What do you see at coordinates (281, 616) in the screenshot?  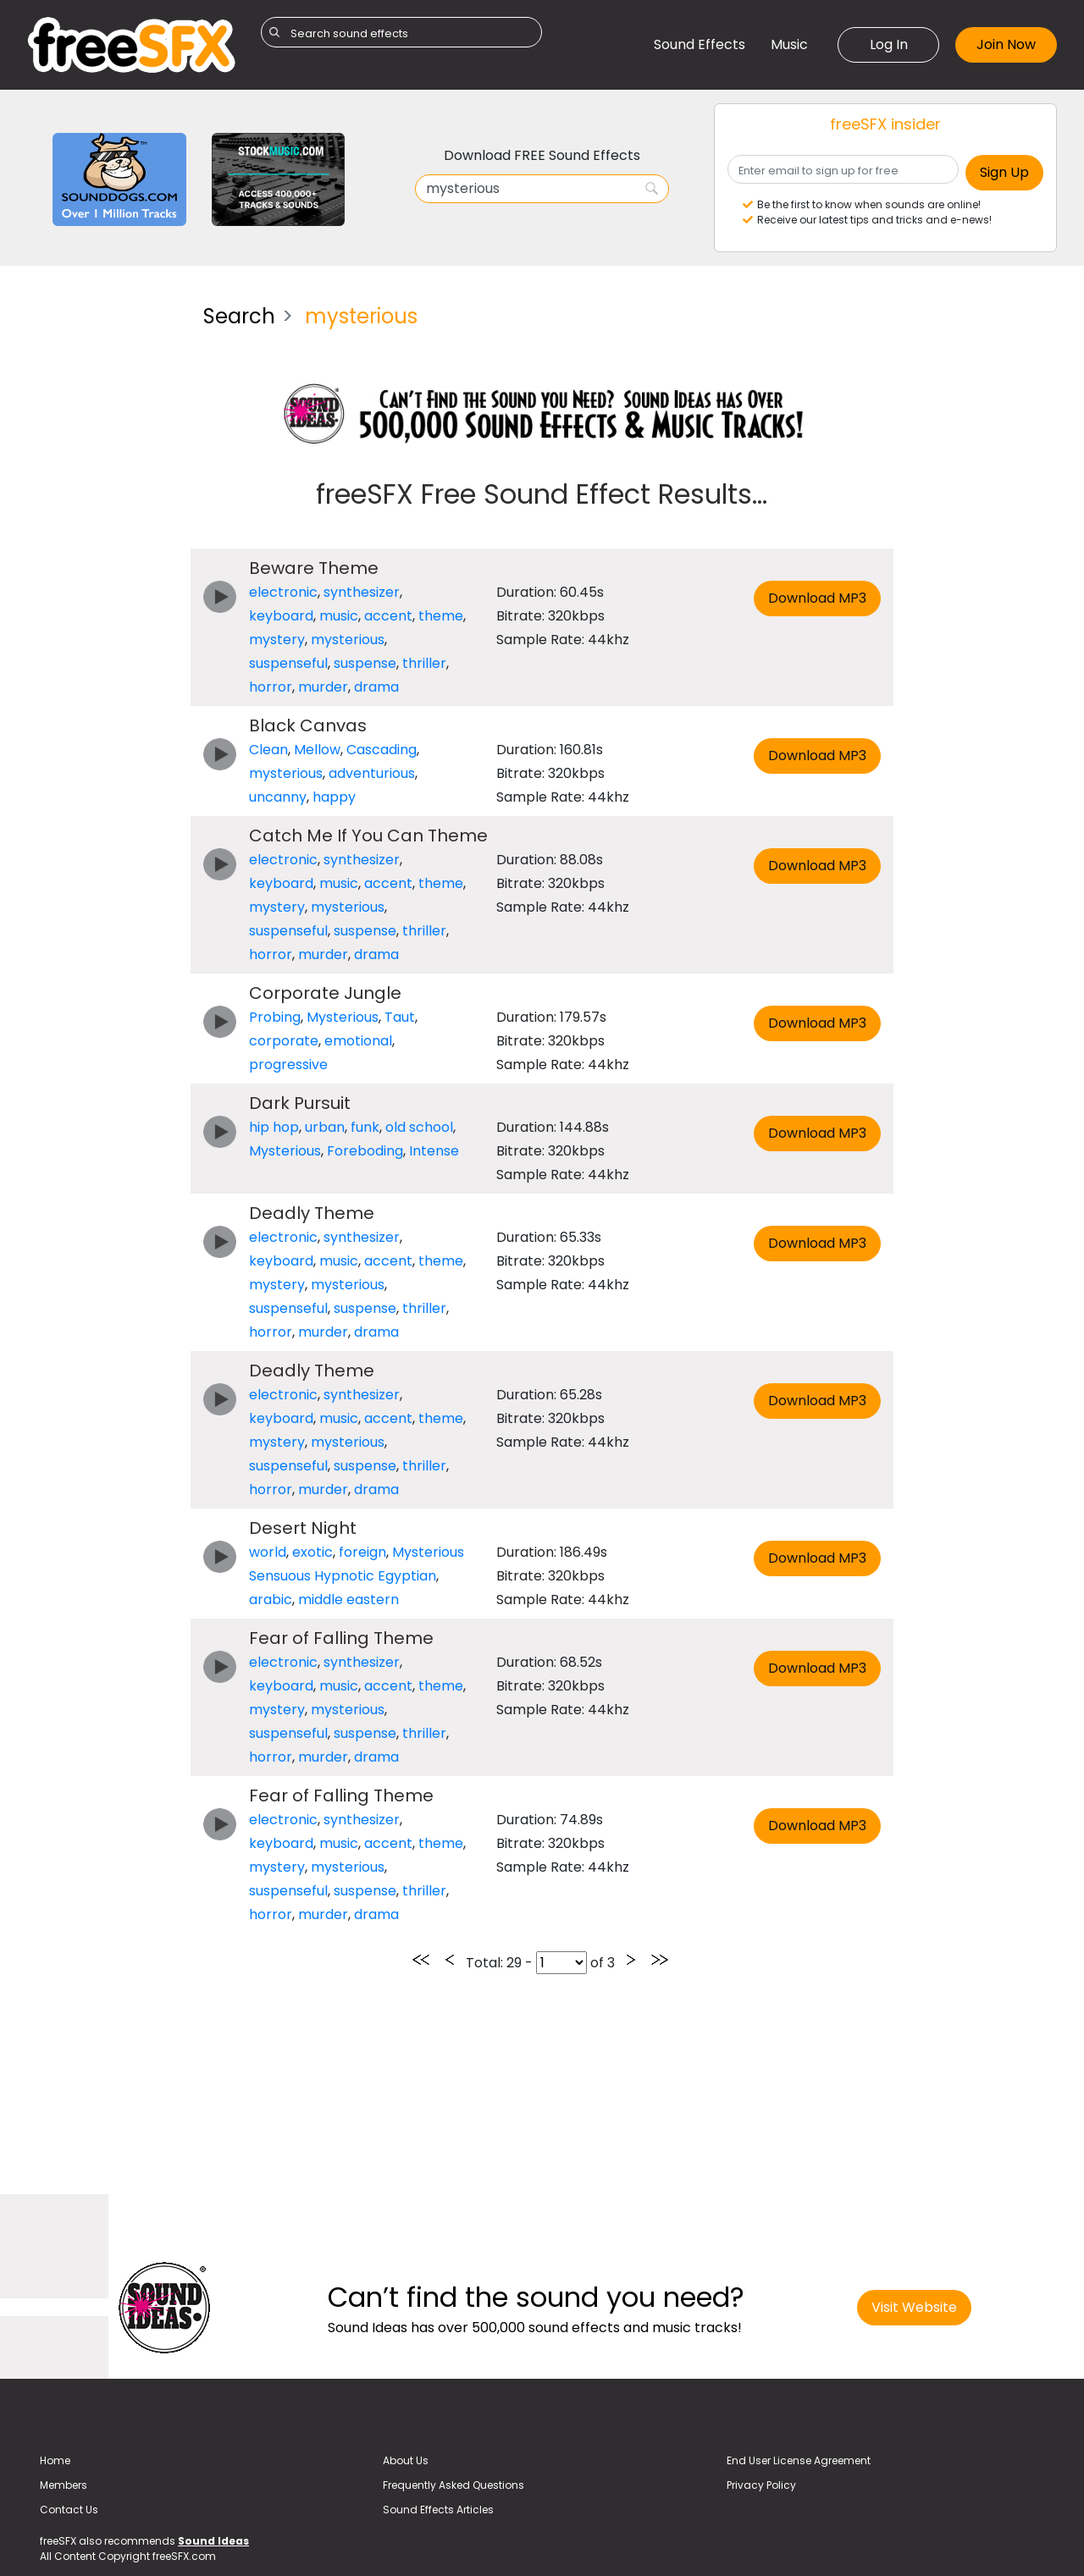 I see `keyboard` at bounding box center [281, 616].